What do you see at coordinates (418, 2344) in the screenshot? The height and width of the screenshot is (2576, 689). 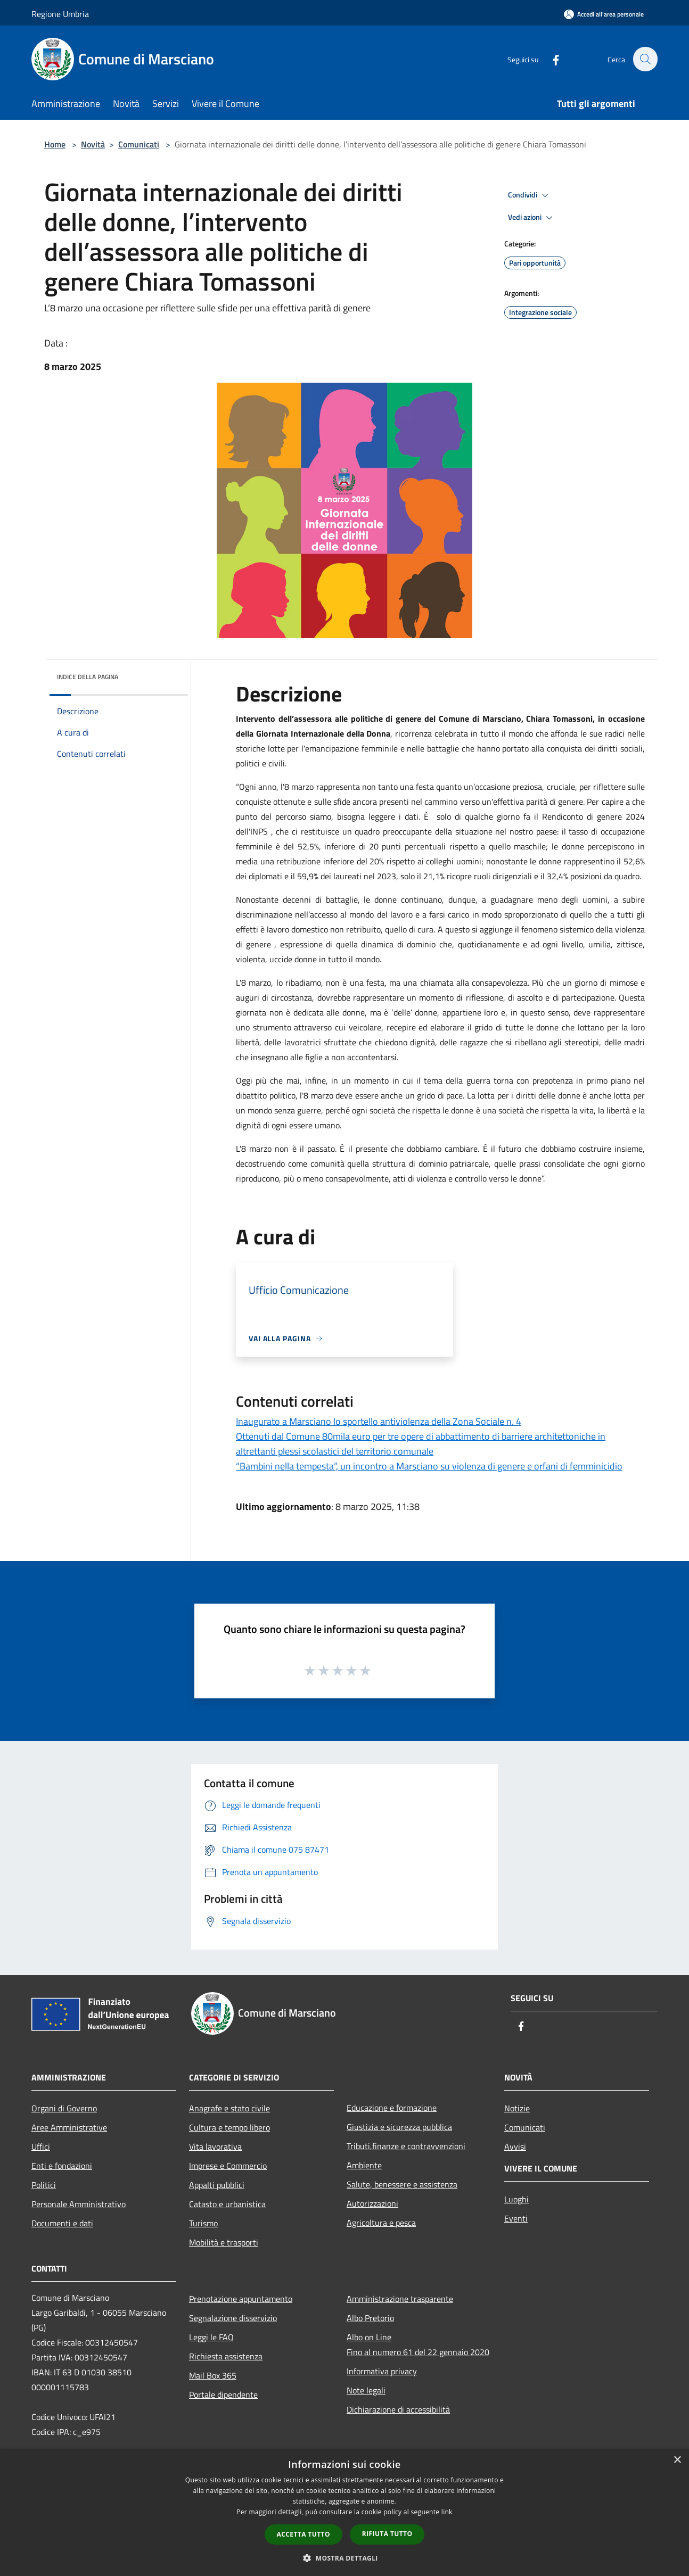 I see `Albo on LineFino al numero 61 del 22 gennaio 2020` at bounding box center [418, 2344].